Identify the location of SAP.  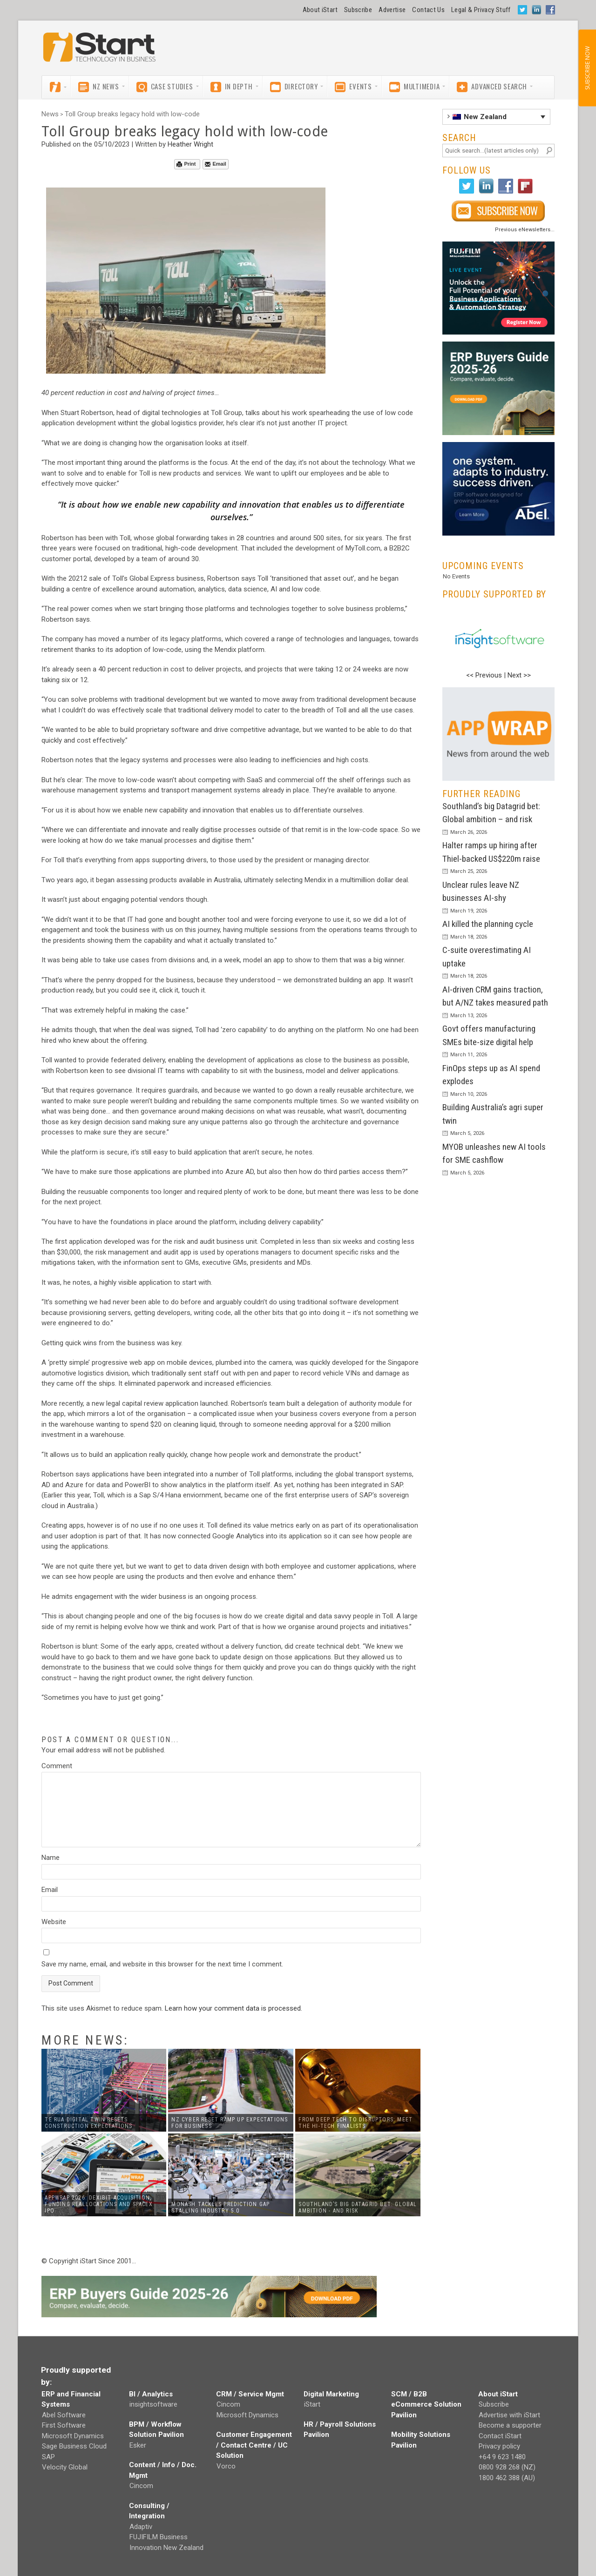
(48, 2457).